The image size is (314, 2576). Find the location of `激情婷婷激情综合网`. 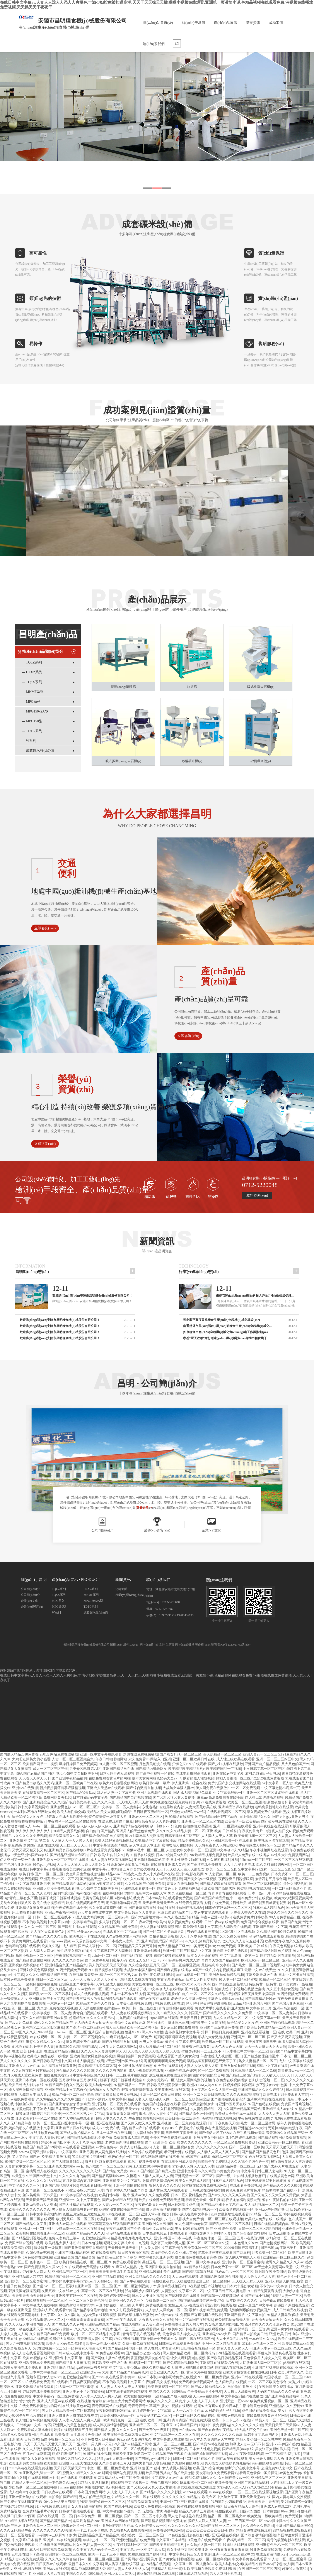

激情婷婷激情综合网 is located at coordinates (208, 2075).